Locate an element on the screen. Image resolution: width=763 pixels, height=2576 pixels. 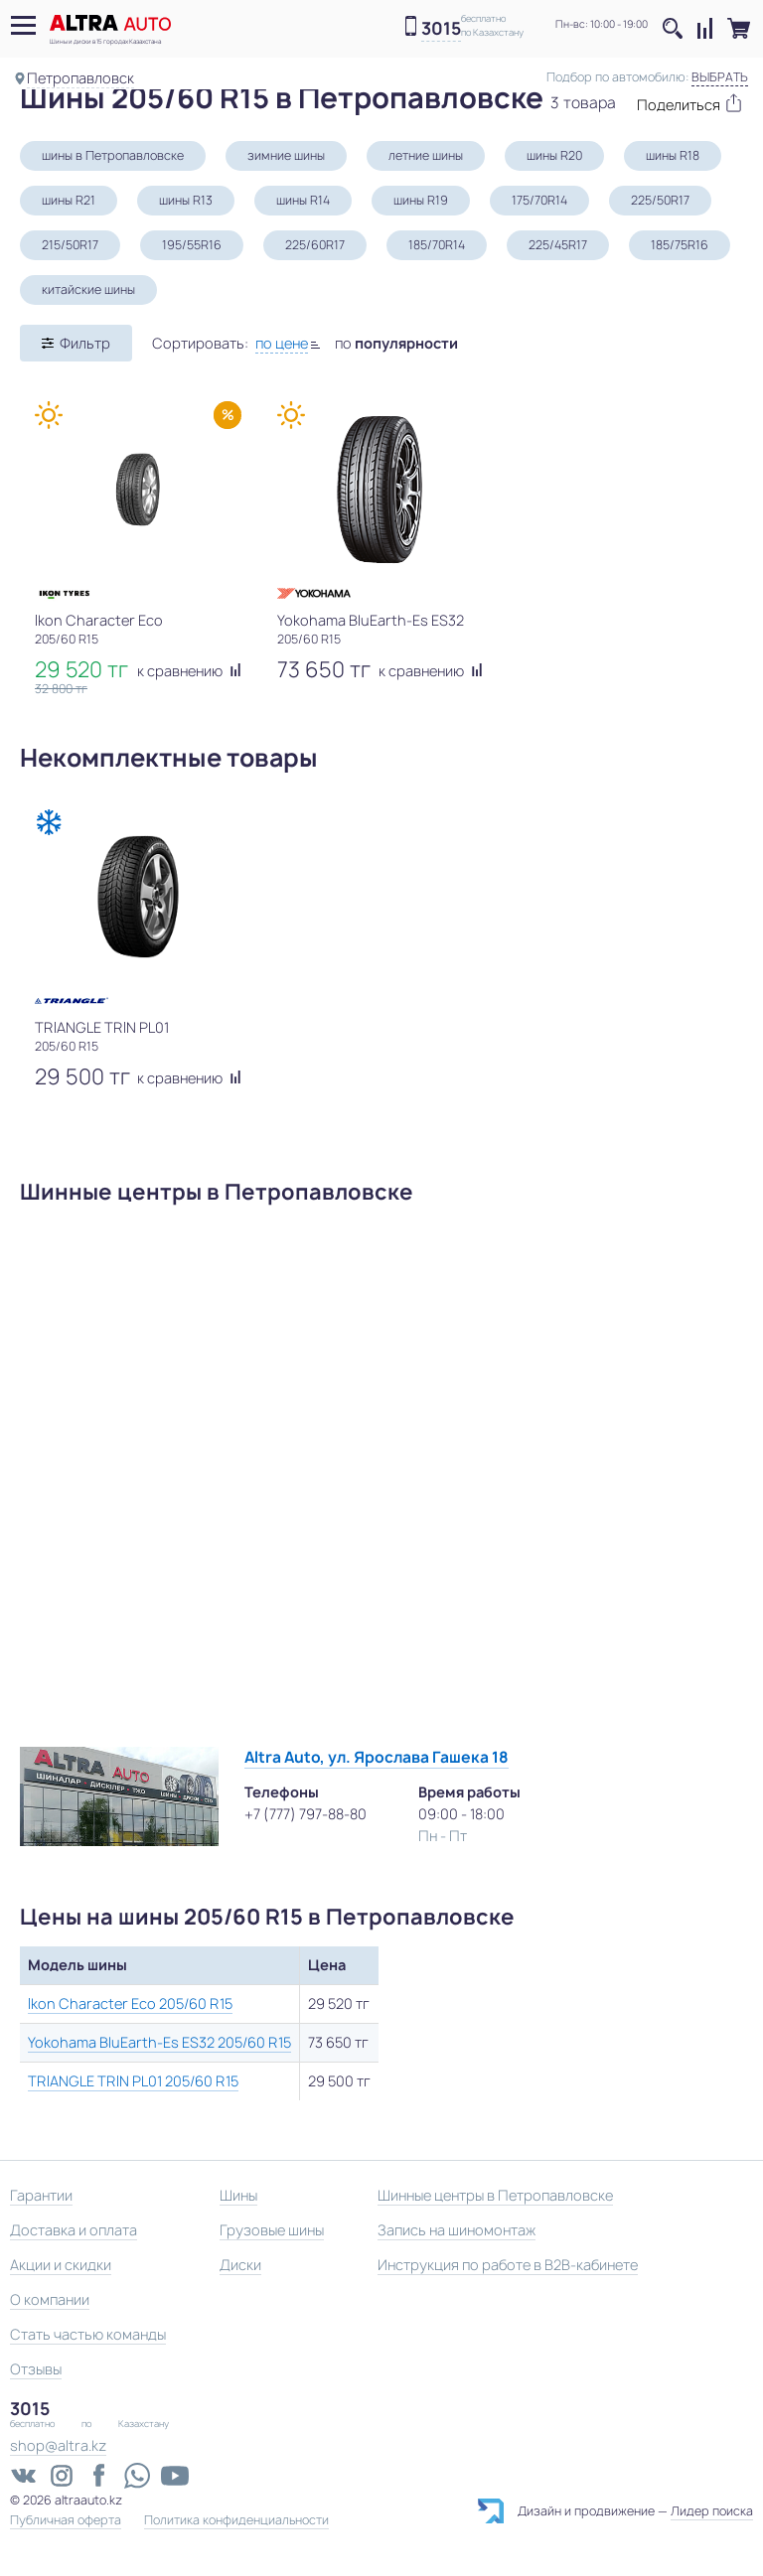
Ikon Character Eco 205/60 R15 is located at coordinates (130, 2003).